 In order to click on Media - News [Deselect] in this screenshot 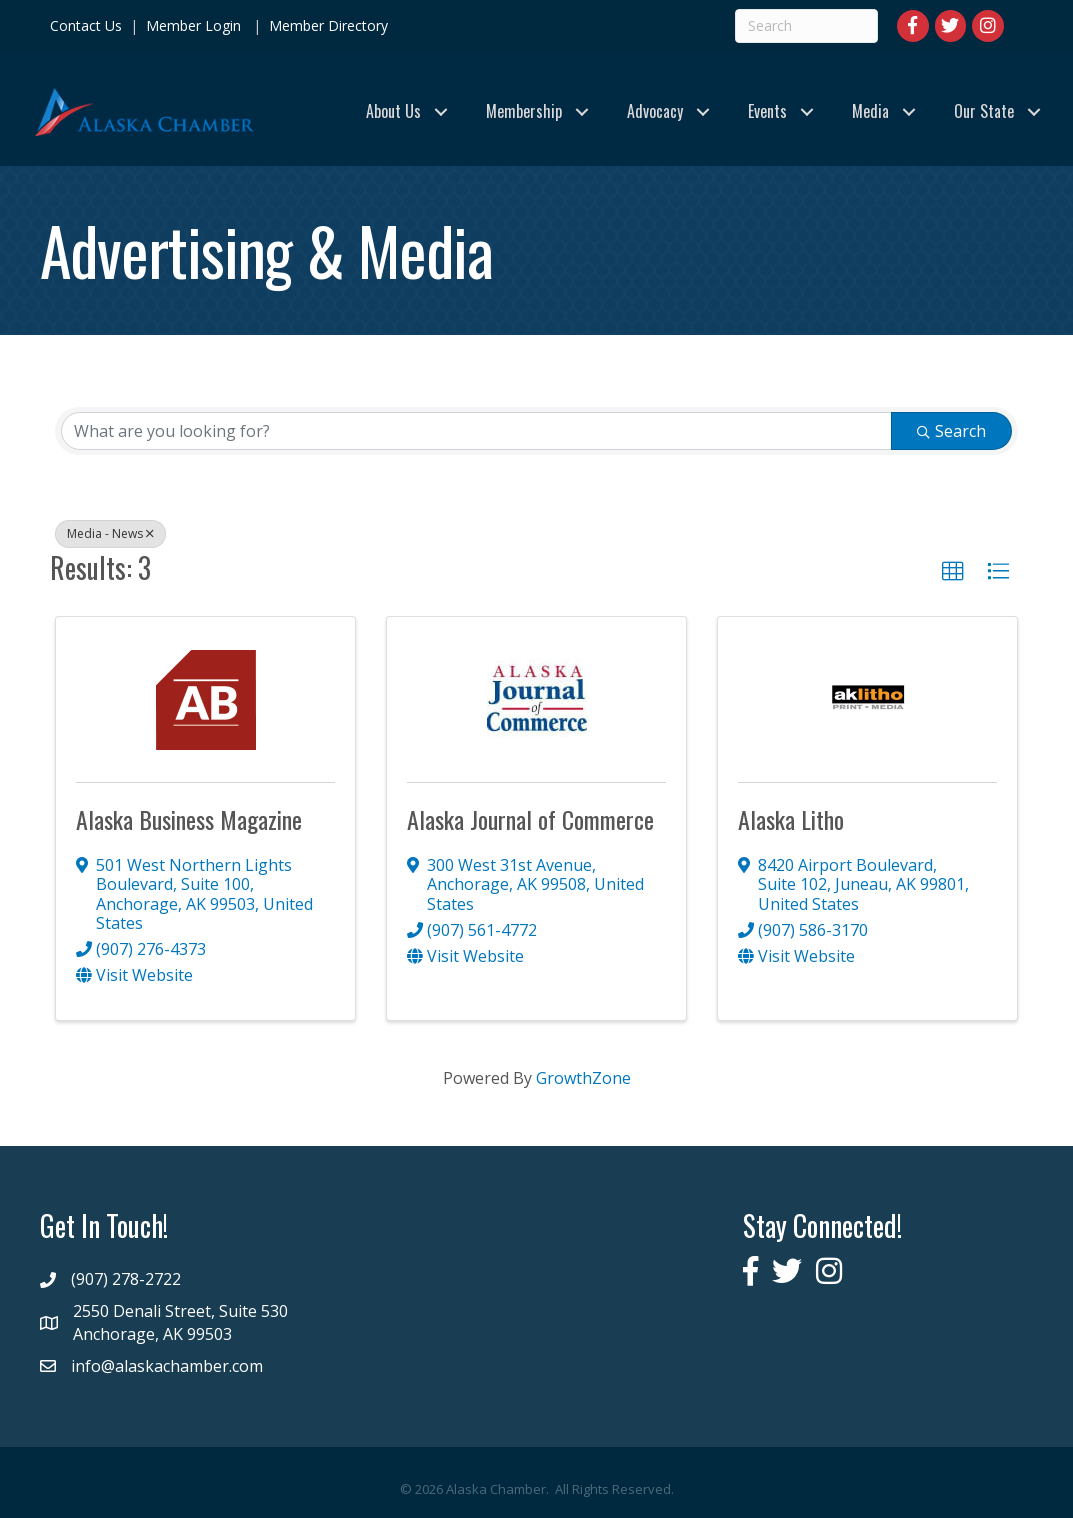, I will do `click(110, 533)`.